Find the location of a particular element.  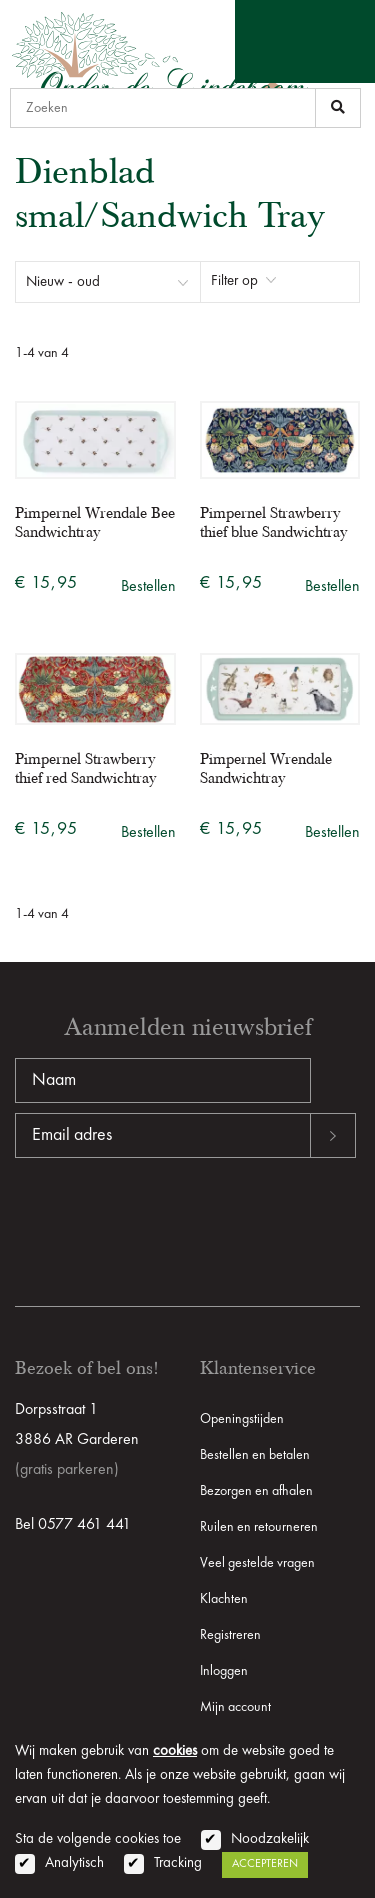

Ruilen en retourneren is located at coordinates (259, 1527).